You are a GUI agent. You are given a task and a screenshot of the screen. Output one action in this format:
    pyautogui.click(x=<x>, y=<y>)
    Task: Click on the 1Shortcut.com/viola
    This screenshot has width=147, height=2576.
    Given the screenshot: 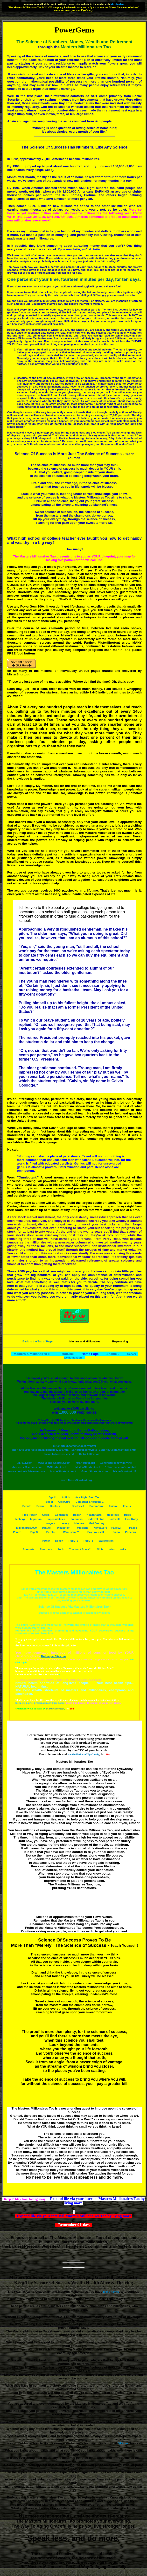 What is the action you would take?
    pyautogui.click(x=84, y=1449)
    